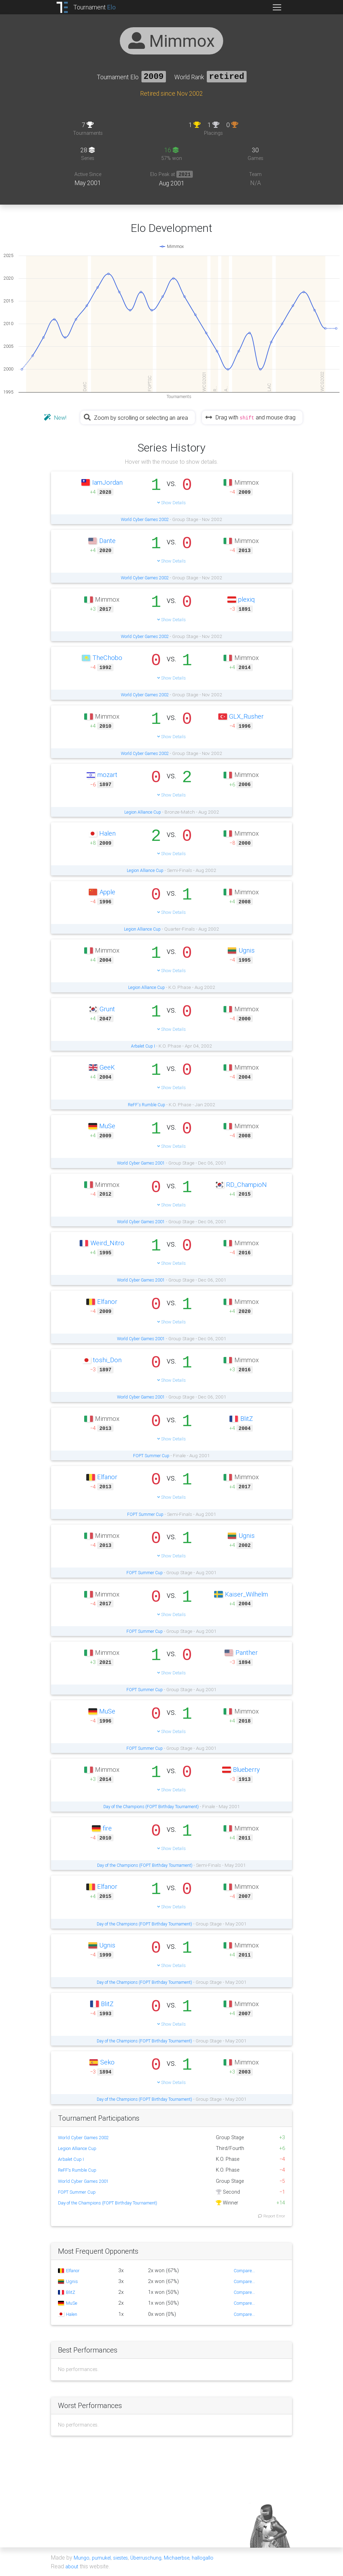 This screenshot has width=343, height=2576. Describe the element at coordinates (243, 2271) in the screenshot. I see `Compare...` at that location.